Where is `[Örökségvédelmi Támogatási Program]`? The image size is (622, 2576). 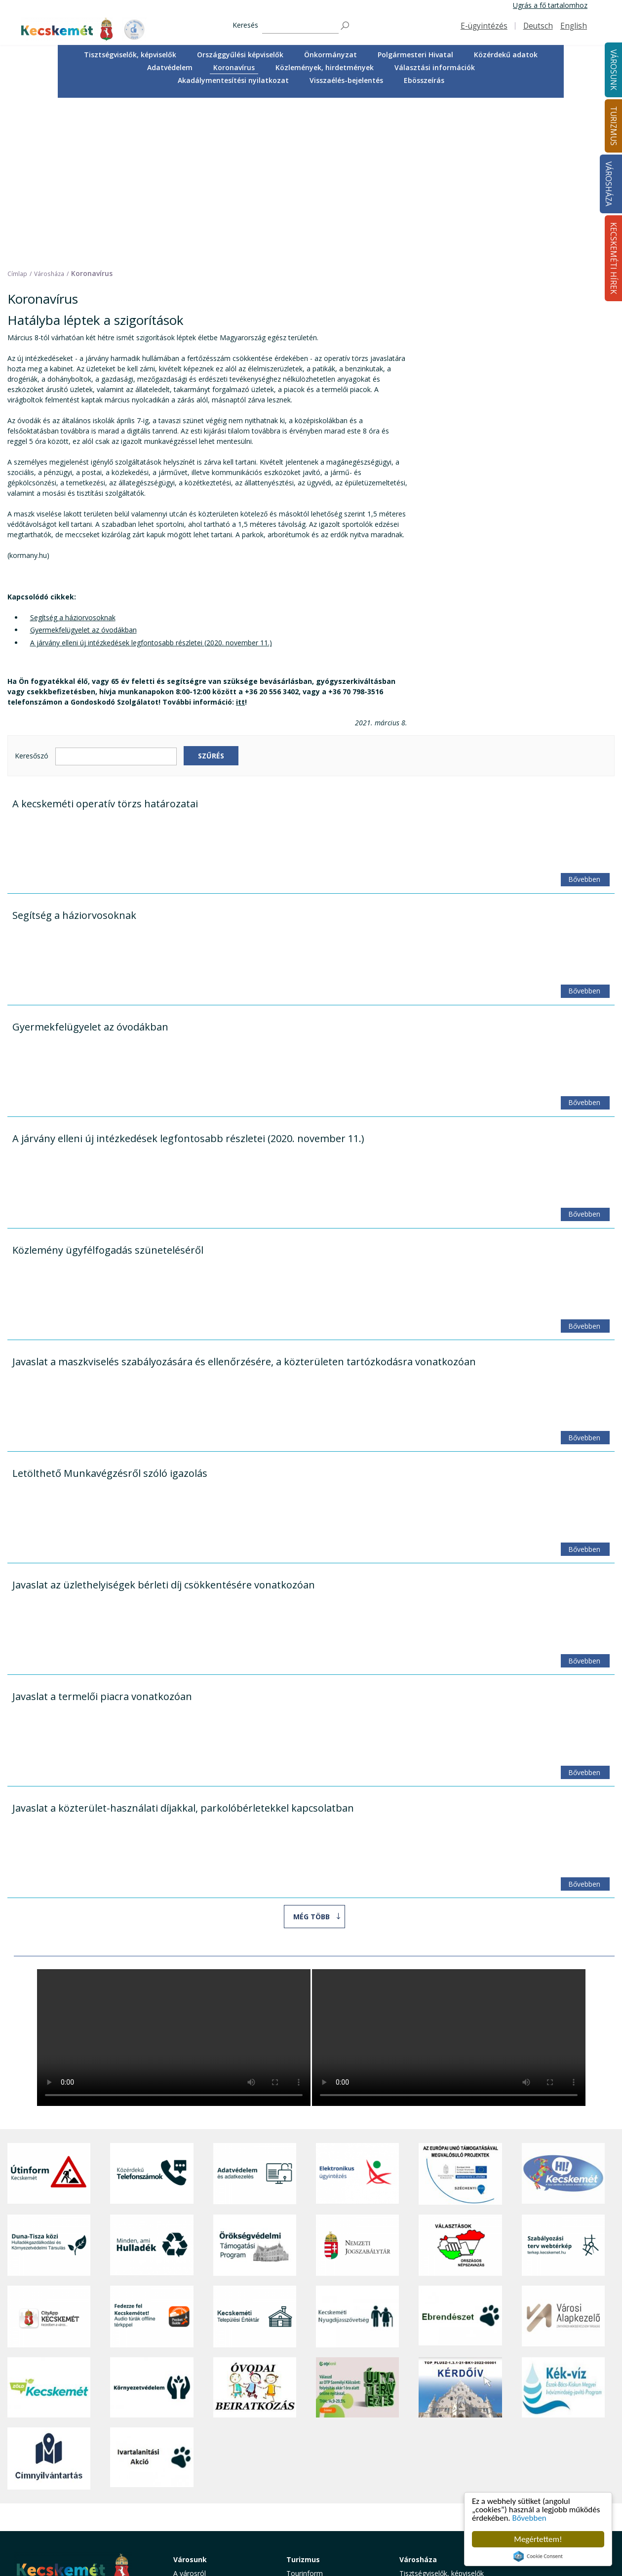 [Örökségvédelmi Támogatási Program] is located at coordinates (254, 2085).